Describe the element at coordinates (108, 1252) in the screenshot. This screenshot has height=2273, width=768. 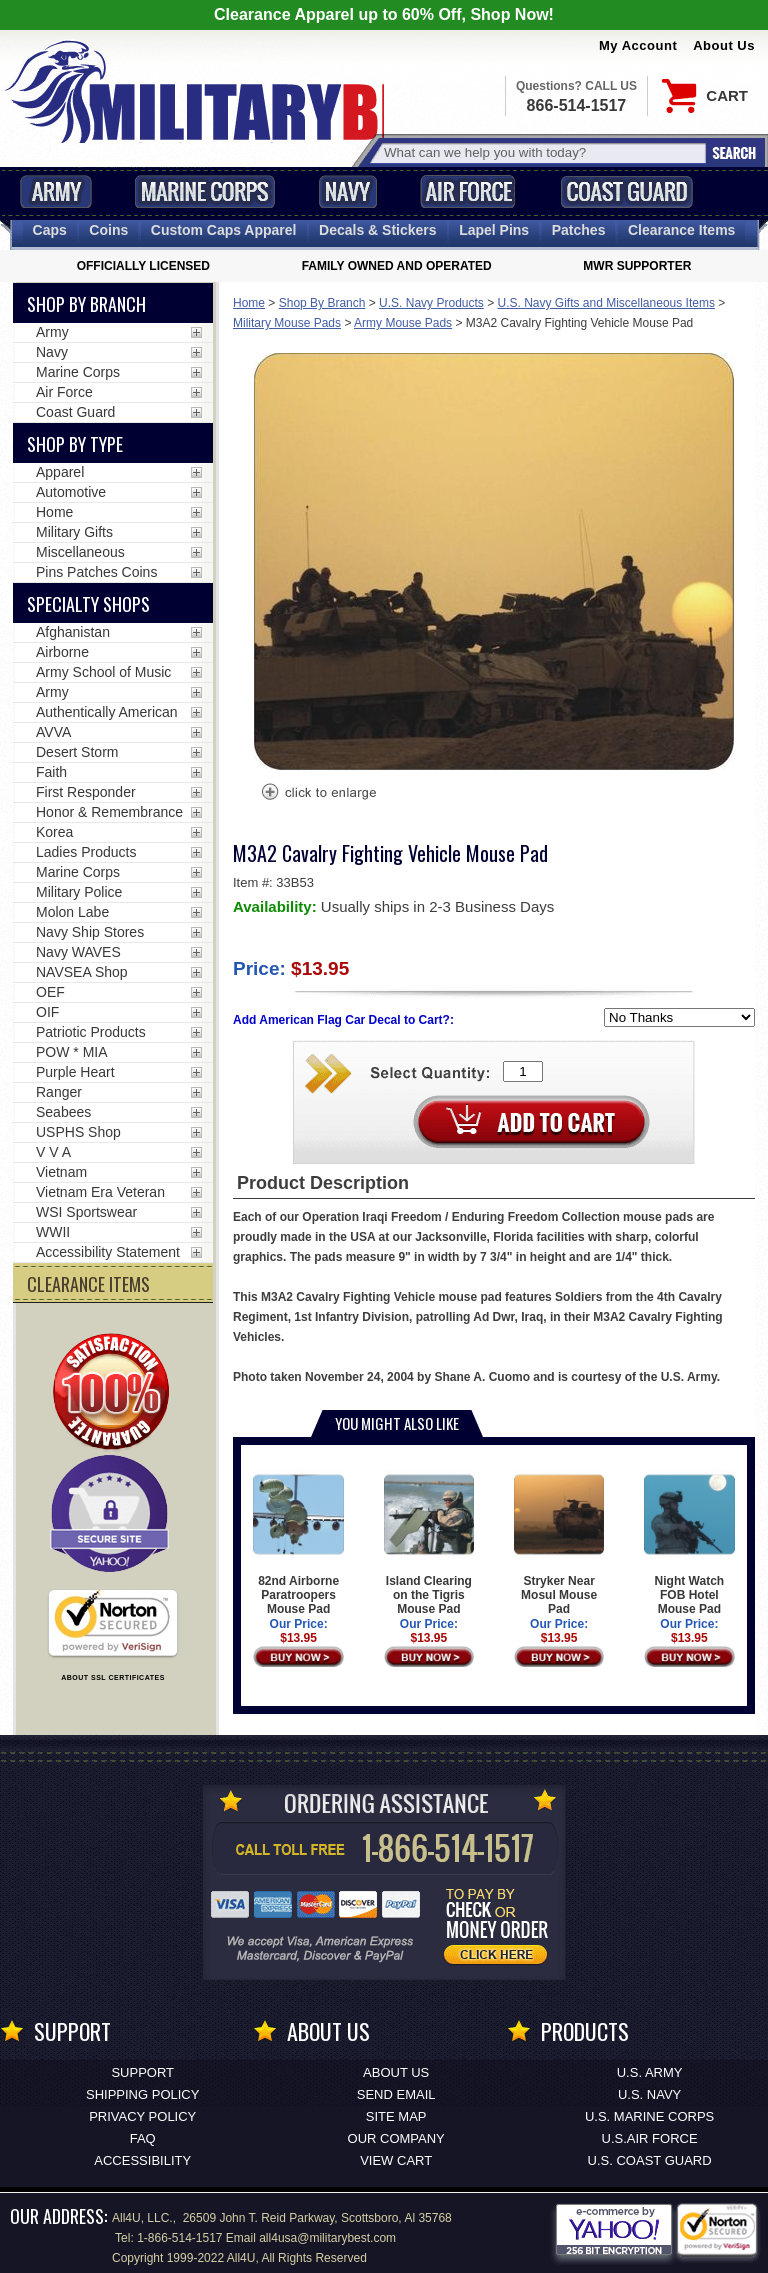
I see `Accessibility Statement` at that location.